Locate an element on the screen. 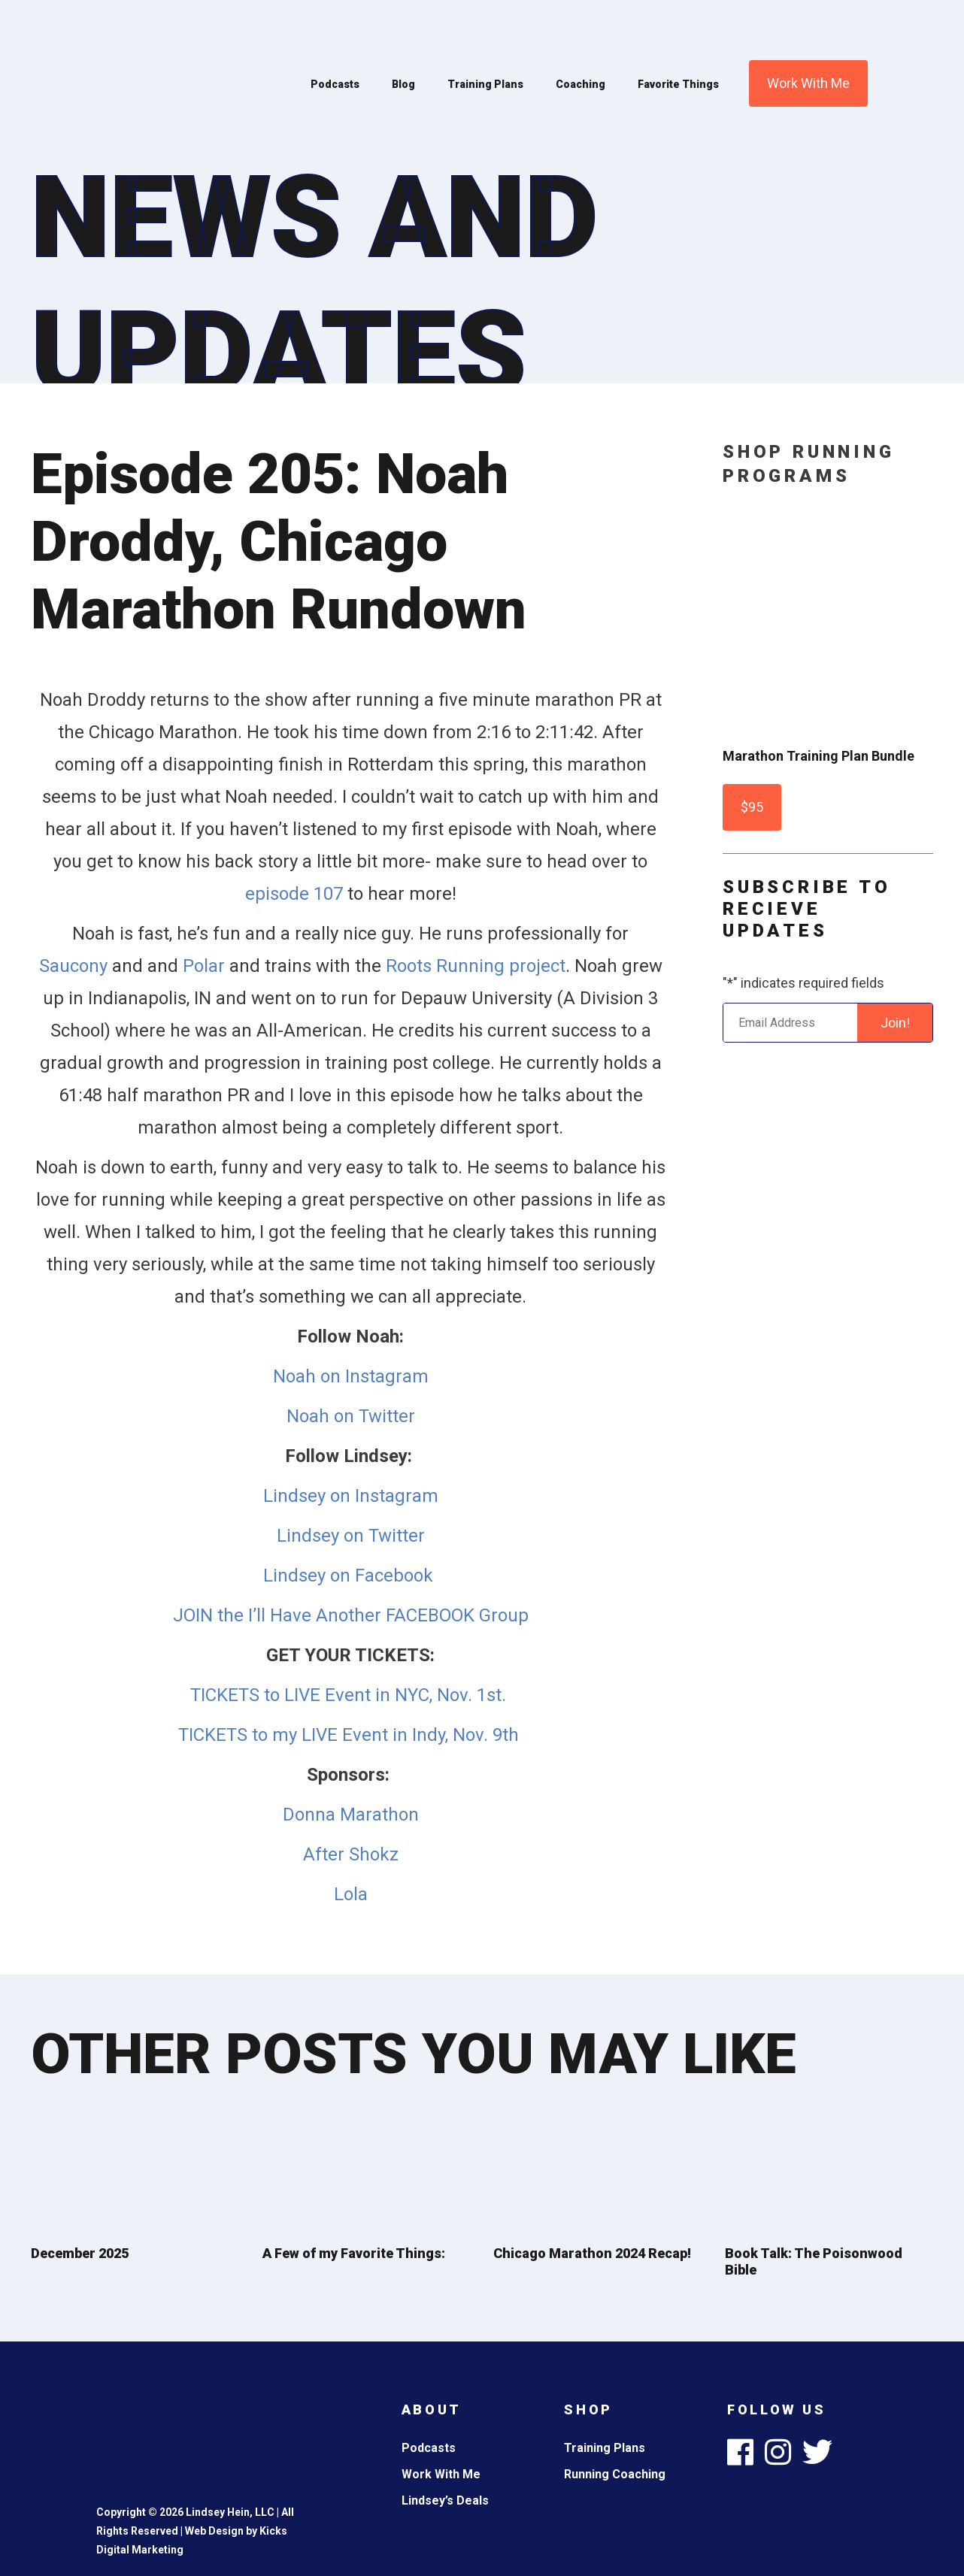  Saucony is located at coordinates (75, 965).